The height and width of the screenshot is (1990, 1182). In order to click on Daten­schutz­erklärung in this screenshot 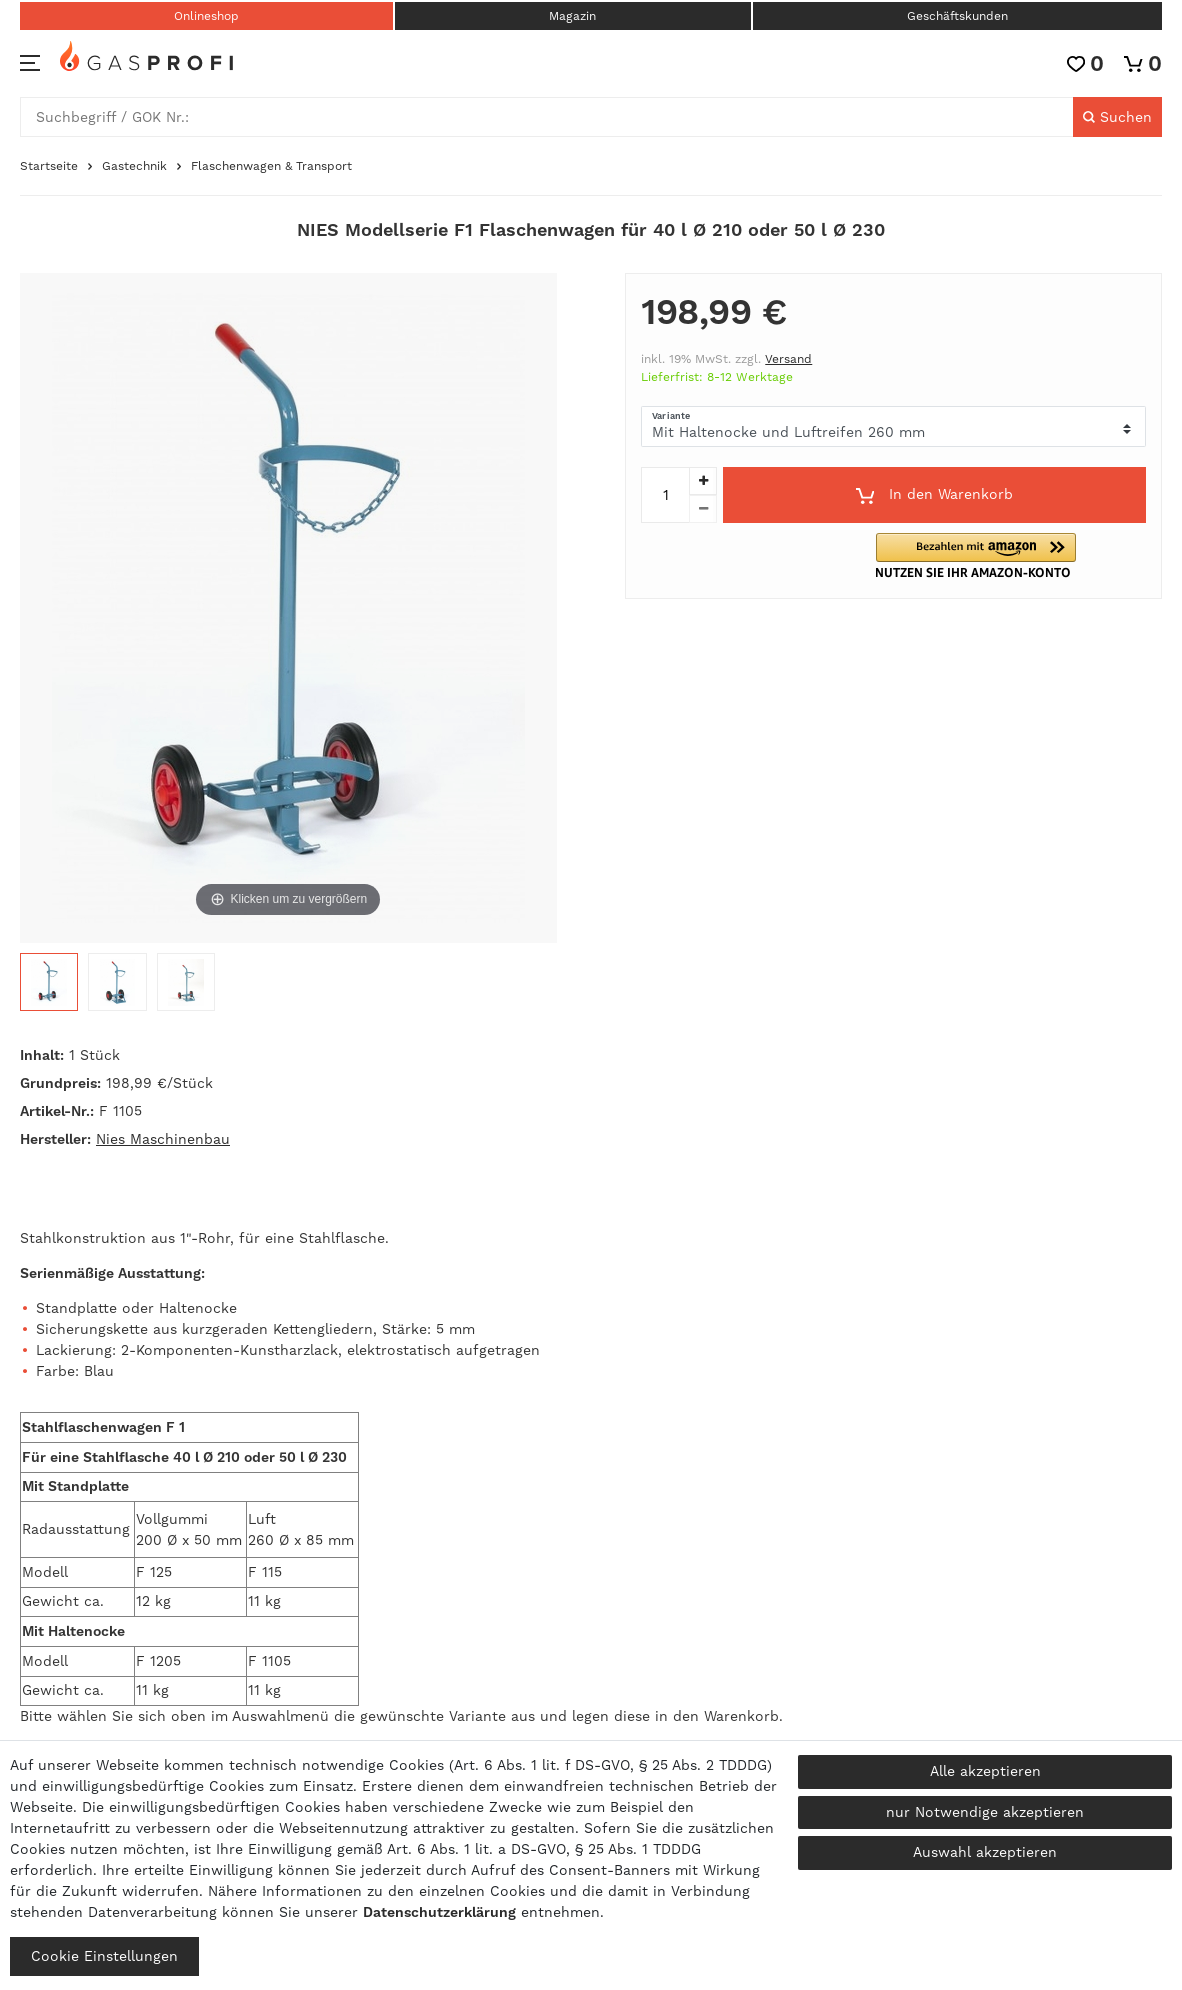, I will do `click(439, 1912)`.